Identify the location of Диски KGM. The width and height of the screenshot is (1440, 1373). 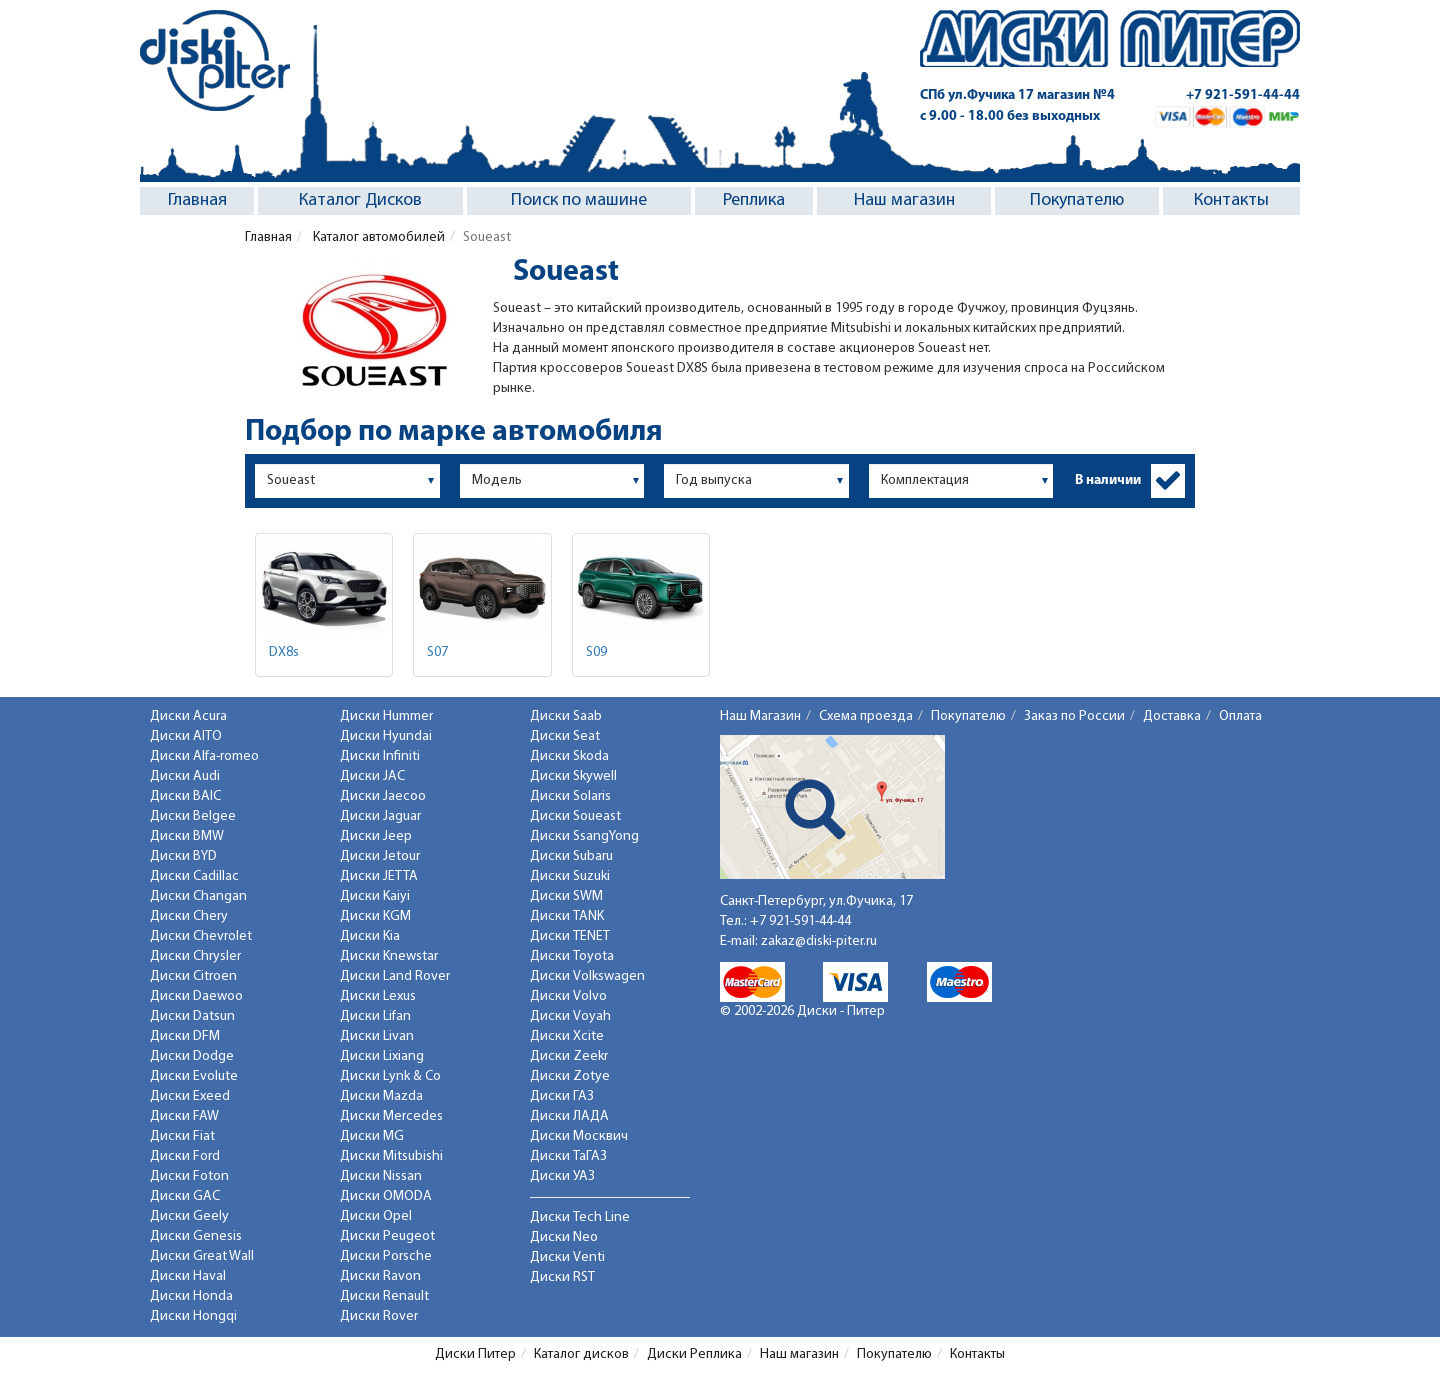
(375, 916).